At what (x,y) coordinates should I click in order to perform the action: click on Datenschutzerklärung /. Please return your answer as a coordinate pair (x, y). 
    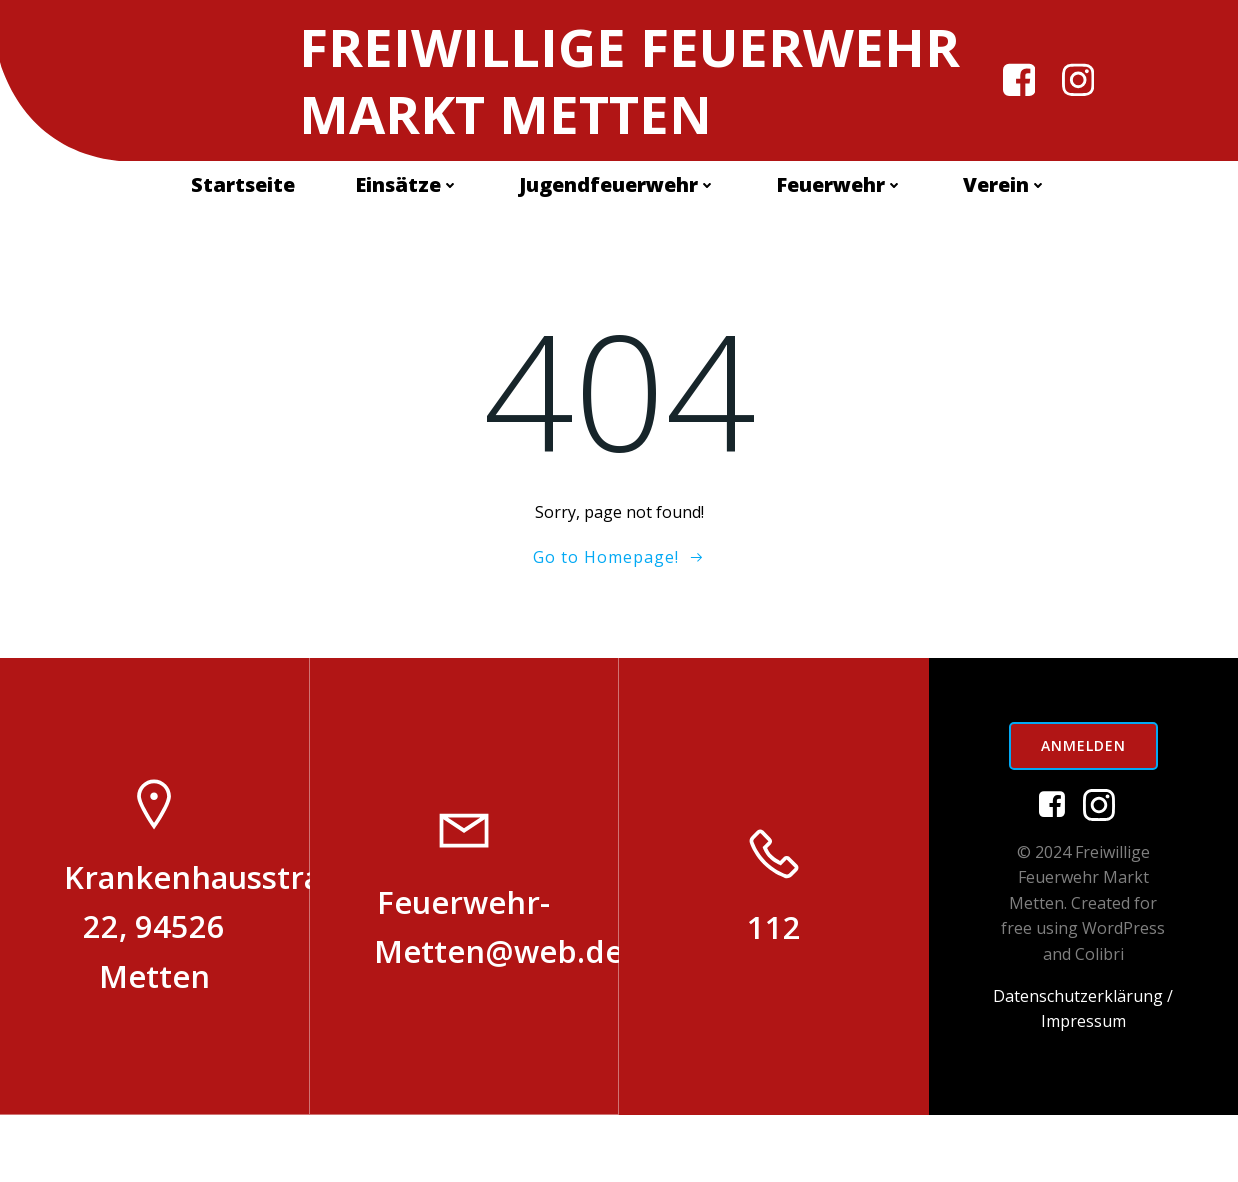
    Looking at the image, I should click on (1083, 1063).